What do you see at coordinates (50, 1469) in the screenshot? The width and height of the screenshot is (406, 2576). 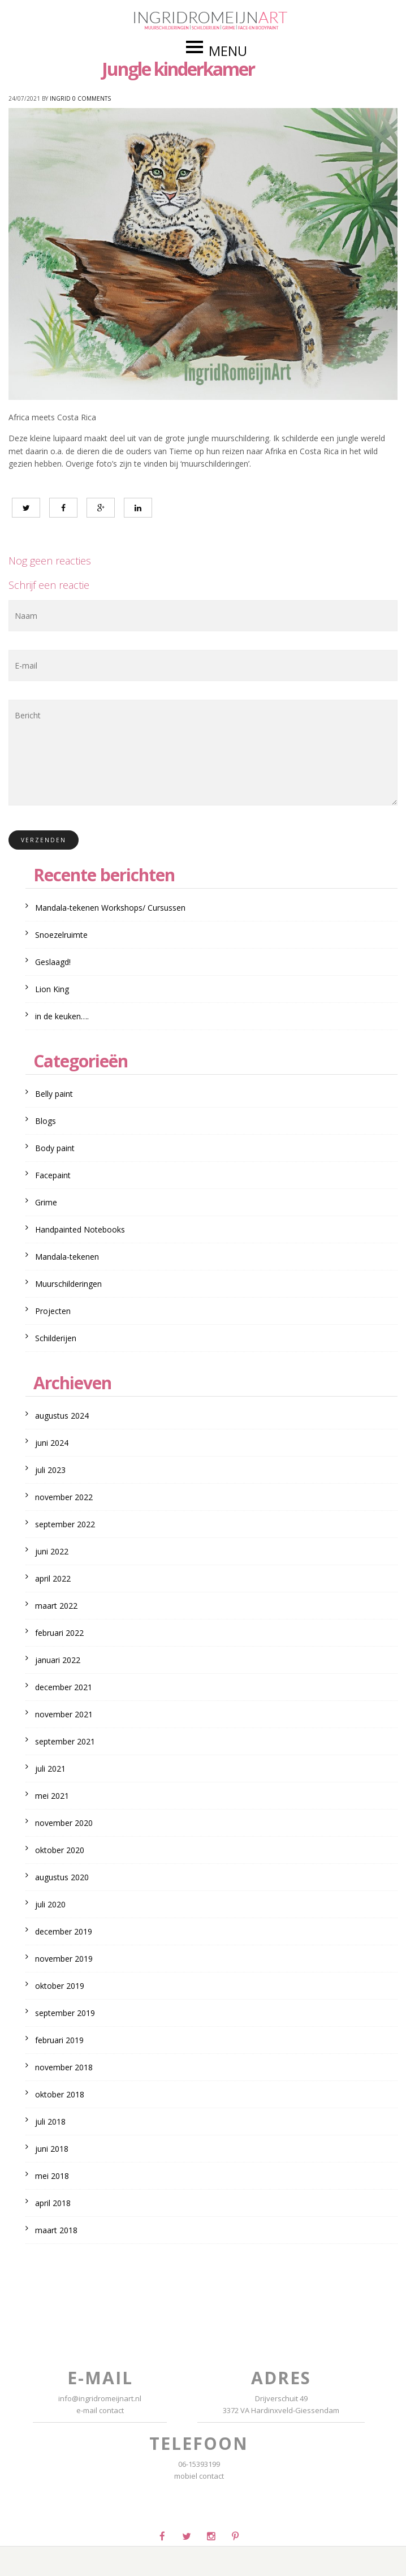 I see `juli 2023` at bounding box center [50, 1469].